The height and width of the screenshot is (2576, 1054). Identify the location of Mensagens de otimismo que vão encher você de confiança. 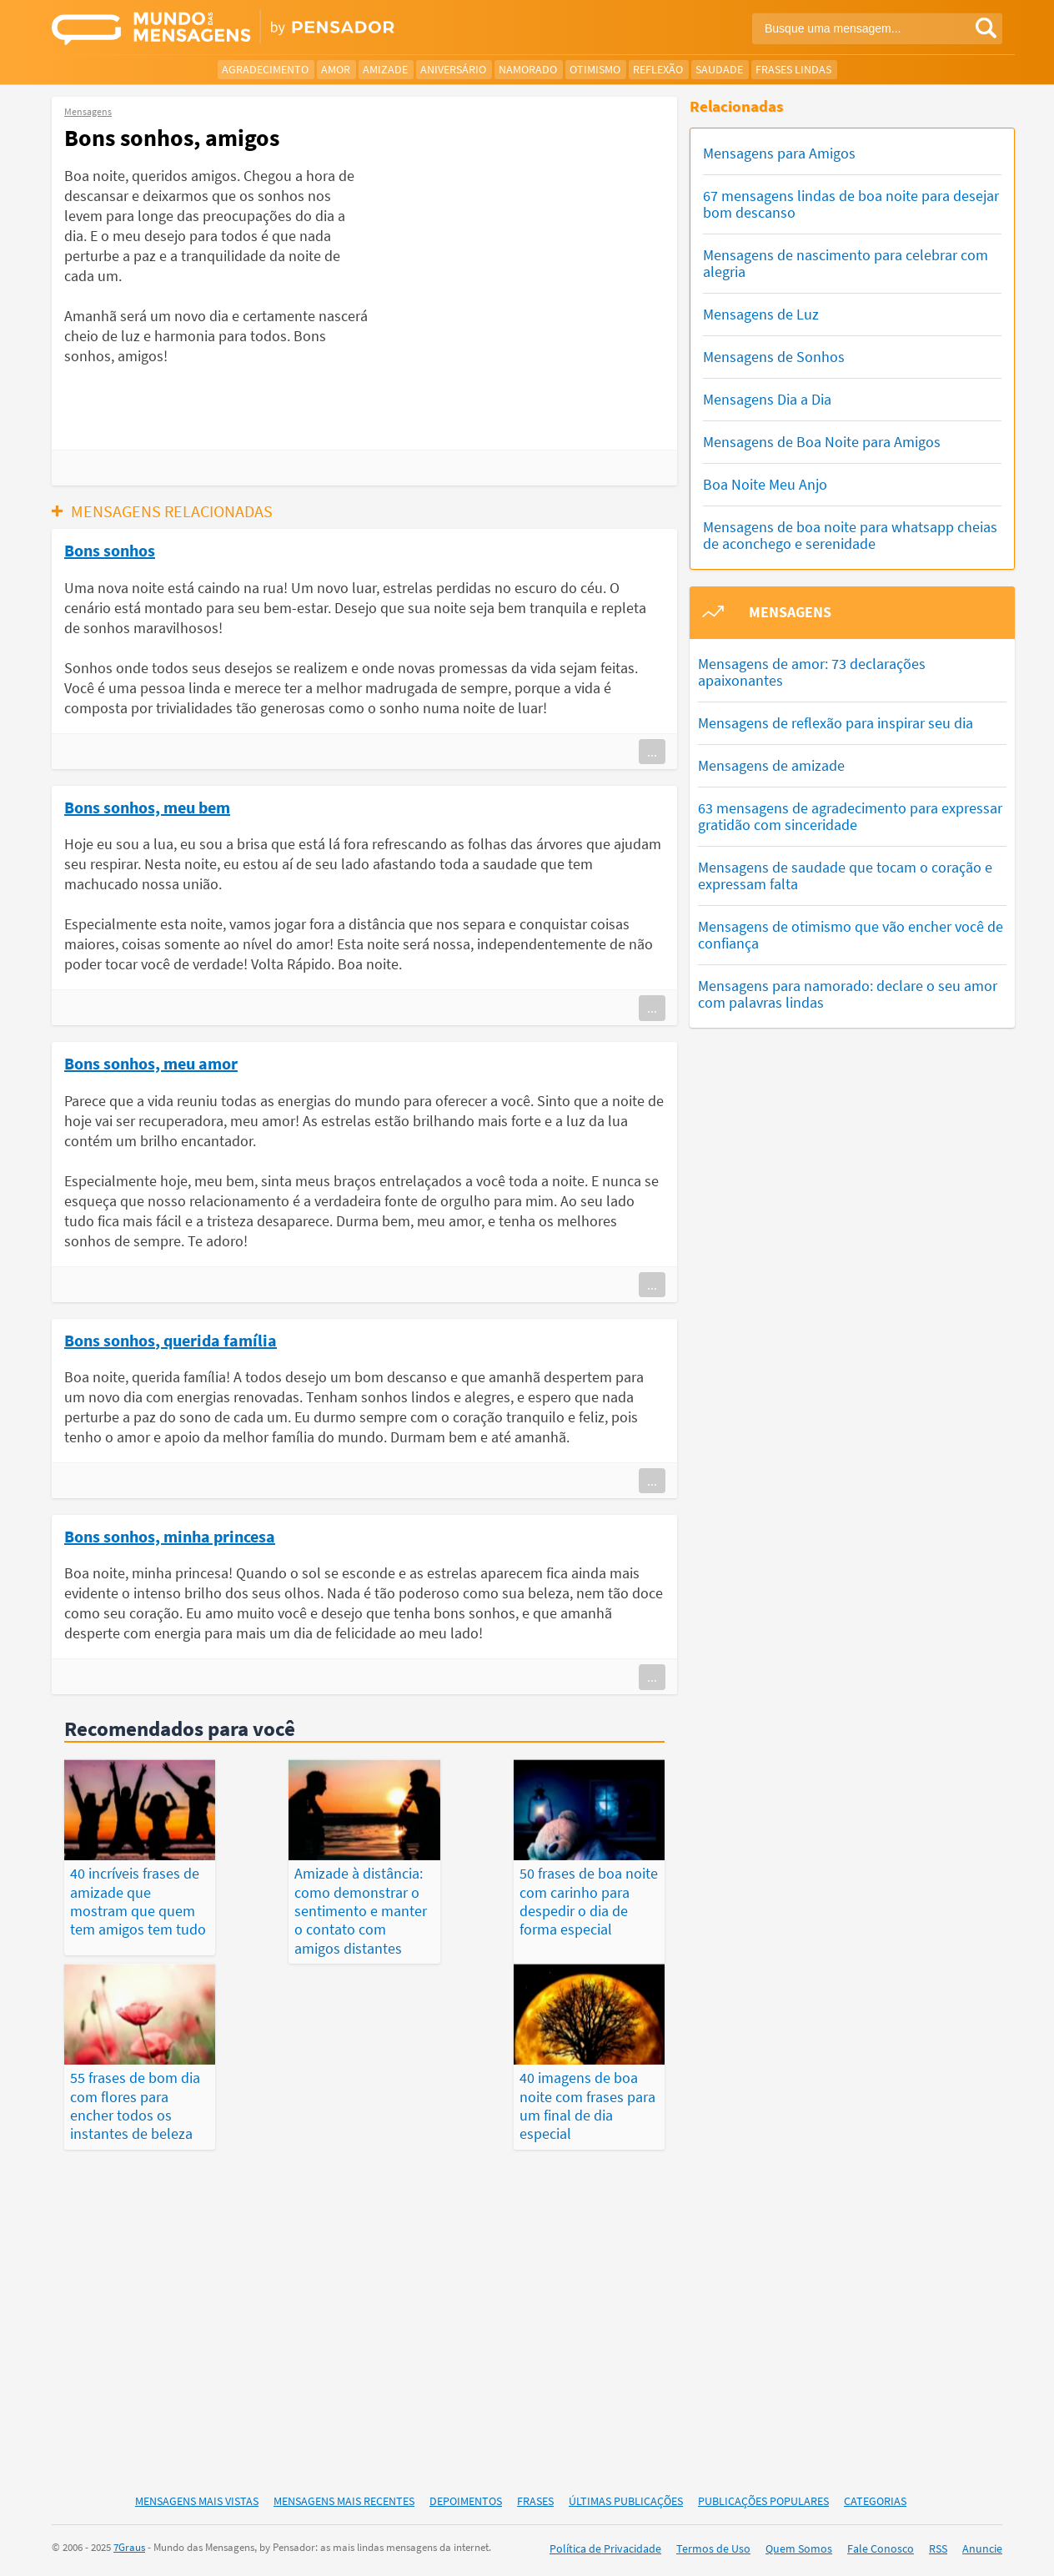
(850, 935).